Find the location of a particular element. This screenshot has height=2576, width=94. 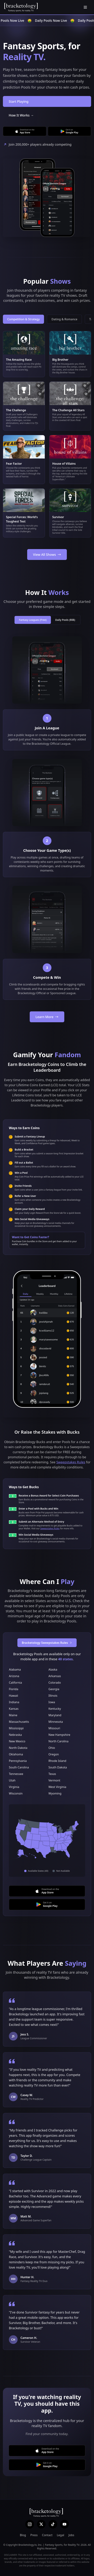

Learn More is located at coordinates (47, 1017).